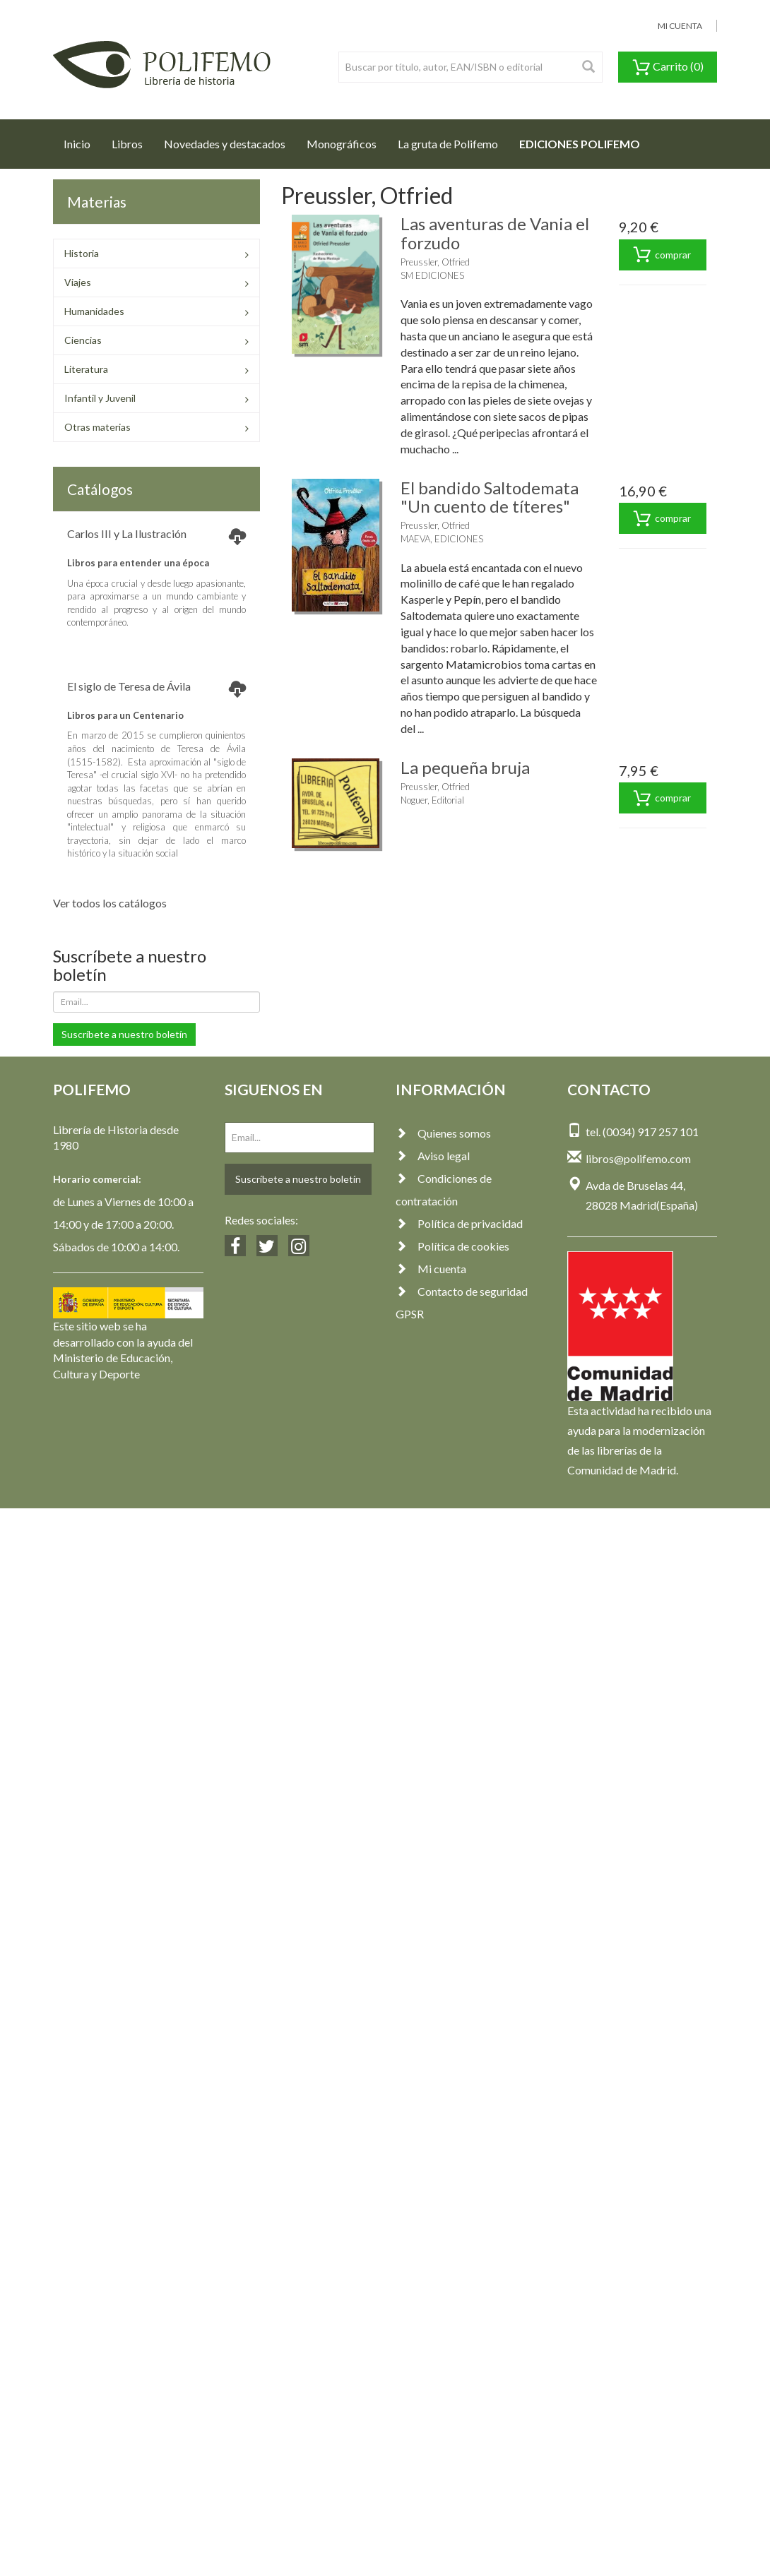  What do you see at coordinates (431, 1268) in the screenshot?
I see `Mi cuenta` at bounding box center [431, 1268].